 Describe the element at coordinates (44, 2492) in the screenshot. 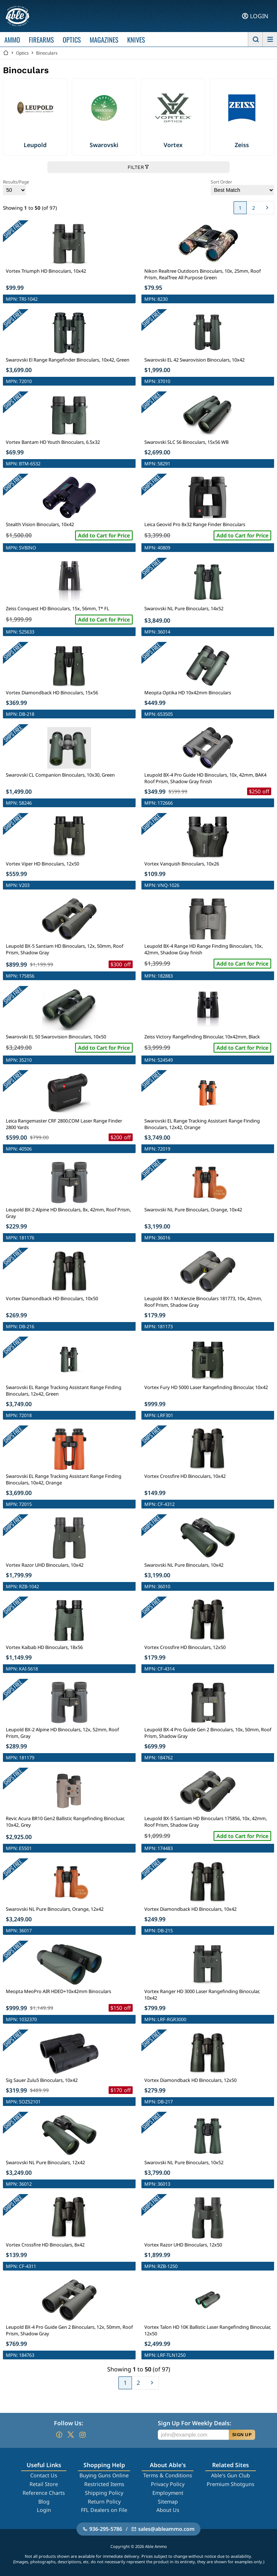

I see `Reference Charts` at that location.